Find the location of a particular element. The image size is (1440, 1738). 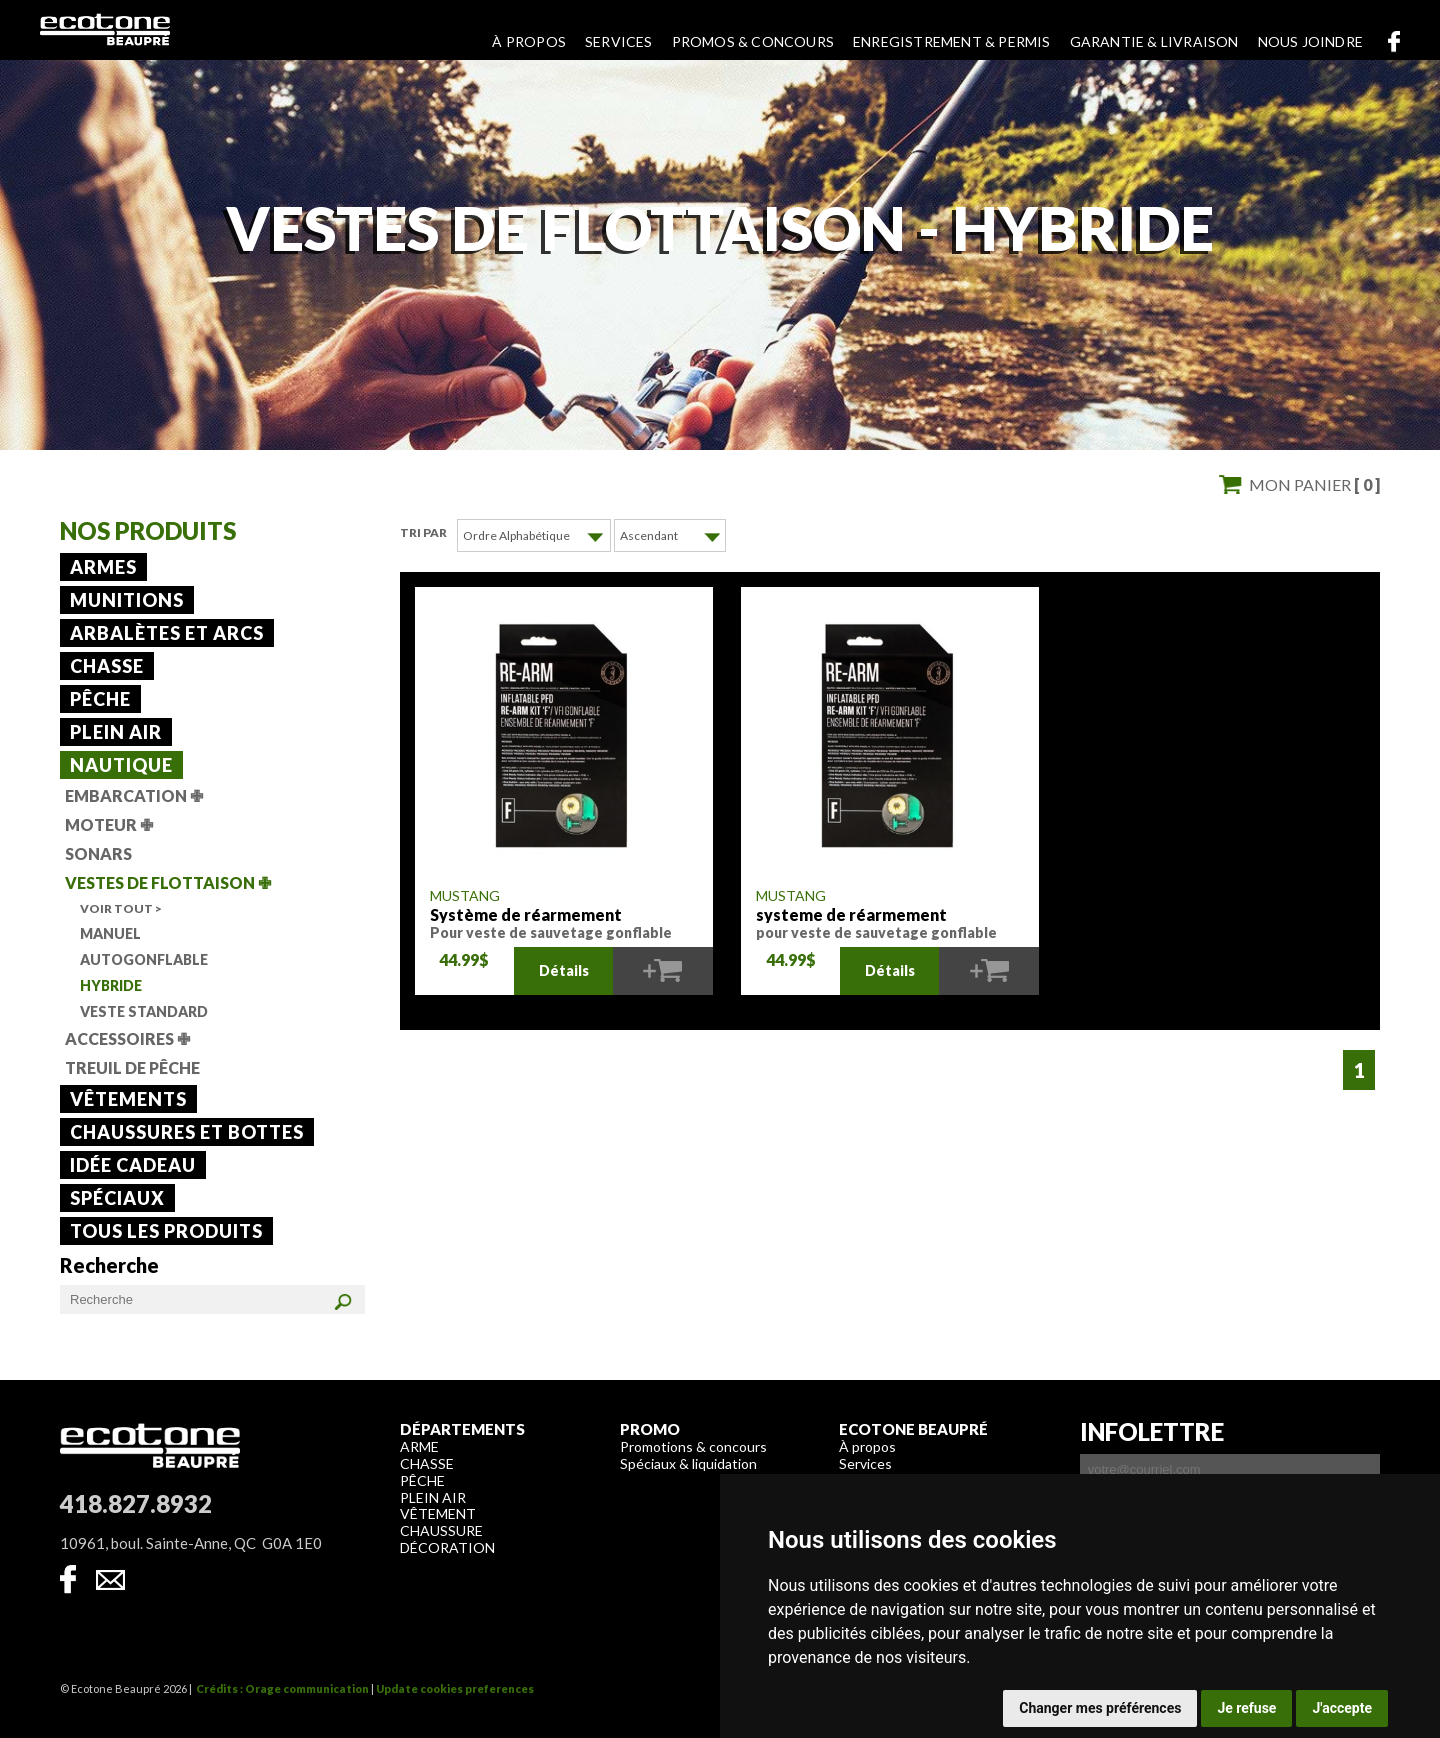

Plein air is located at coordinates (116, 732).